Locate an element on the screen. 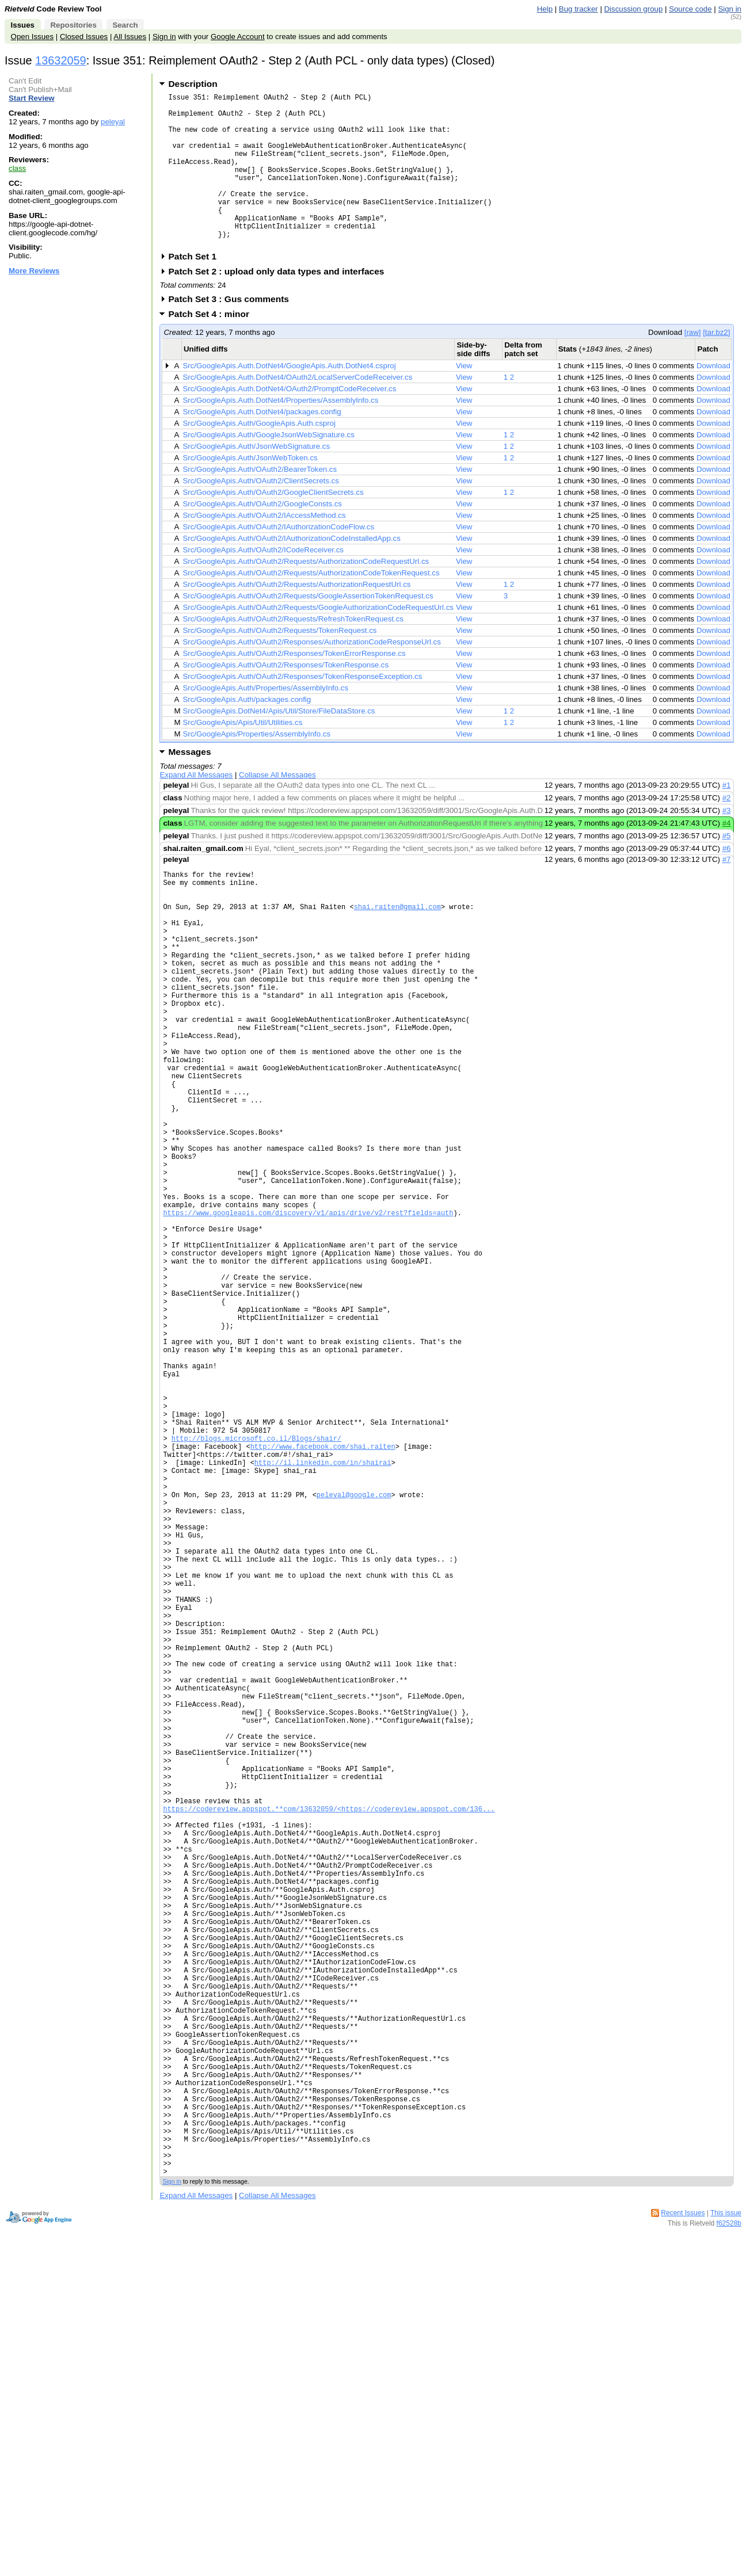 The image size is (746, 2576). Src/GoogleApis.Auth/OAuth2/Responses/TokenResponseException.cs is located at coordinates (302, 709).